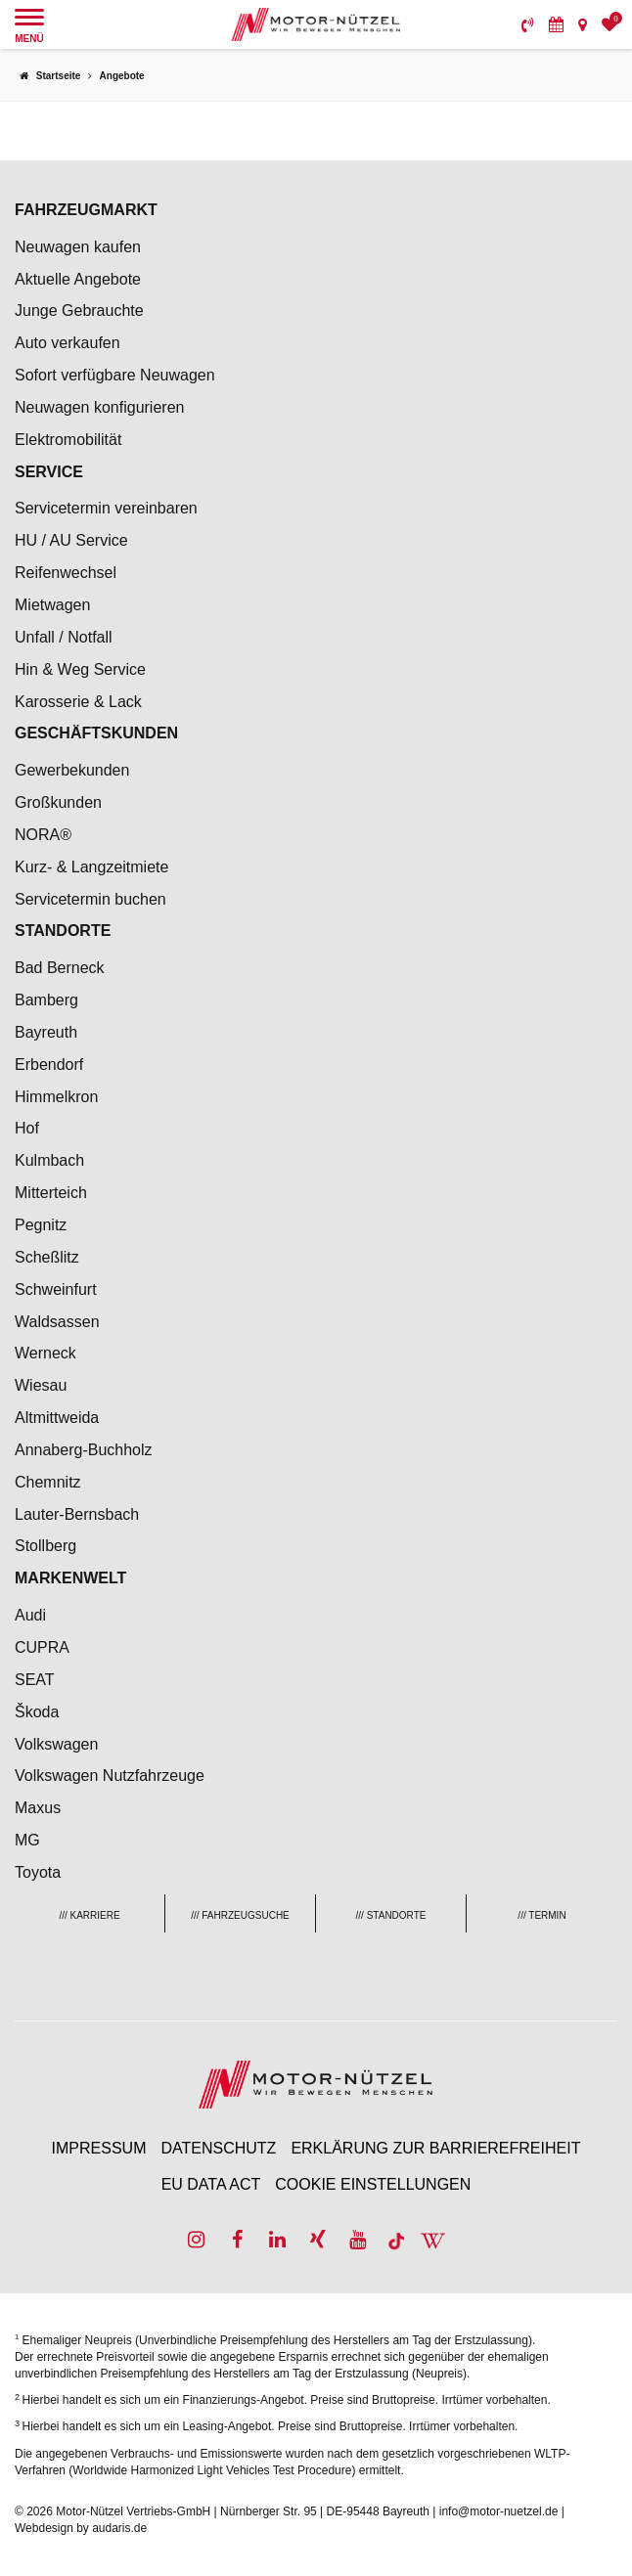 This screenshot has width=632, height=2576. Describe the element at coordinates (81, 2528) in the screenshot. I see `Webdesign by audaris.de` at that location.